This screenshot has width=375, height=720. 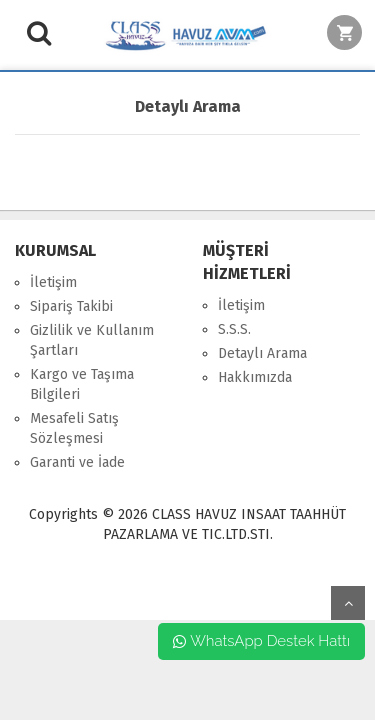 I want to click on Garanti ve İade, so click(x=77, y=462).